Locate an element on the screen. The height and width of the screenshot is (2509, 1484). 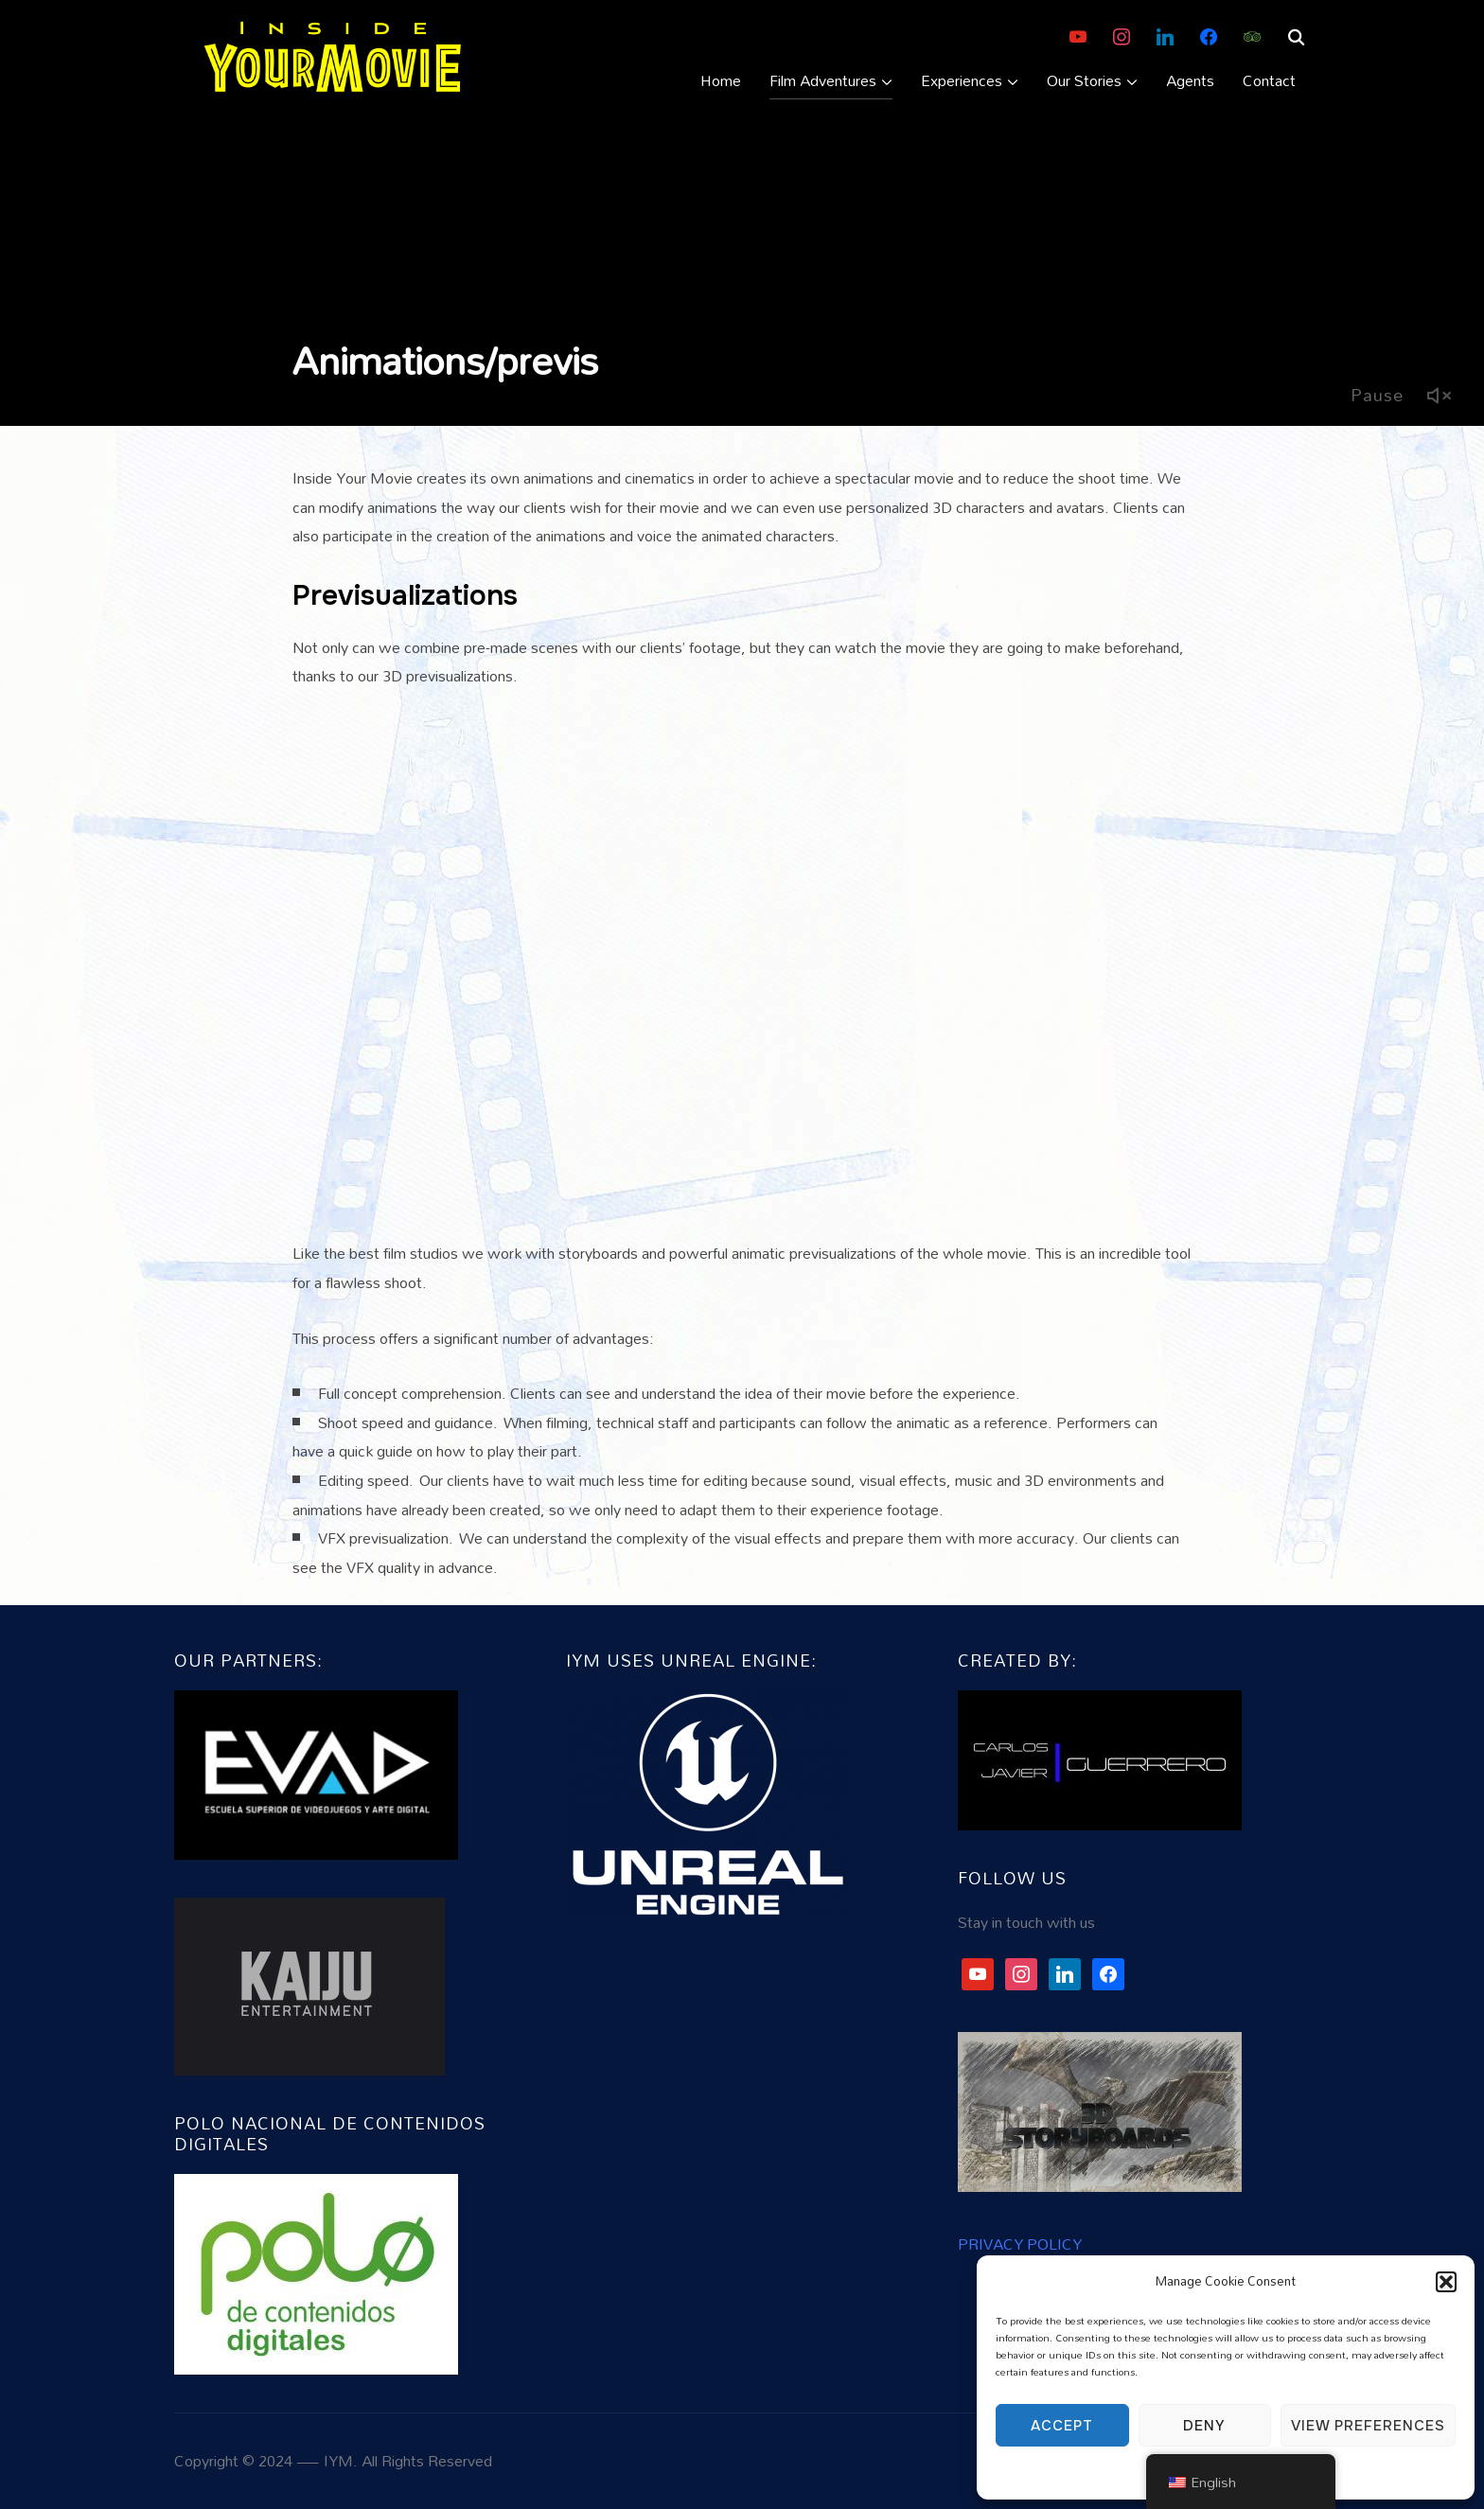
View preferences is located at coordinates (1368, 2425).